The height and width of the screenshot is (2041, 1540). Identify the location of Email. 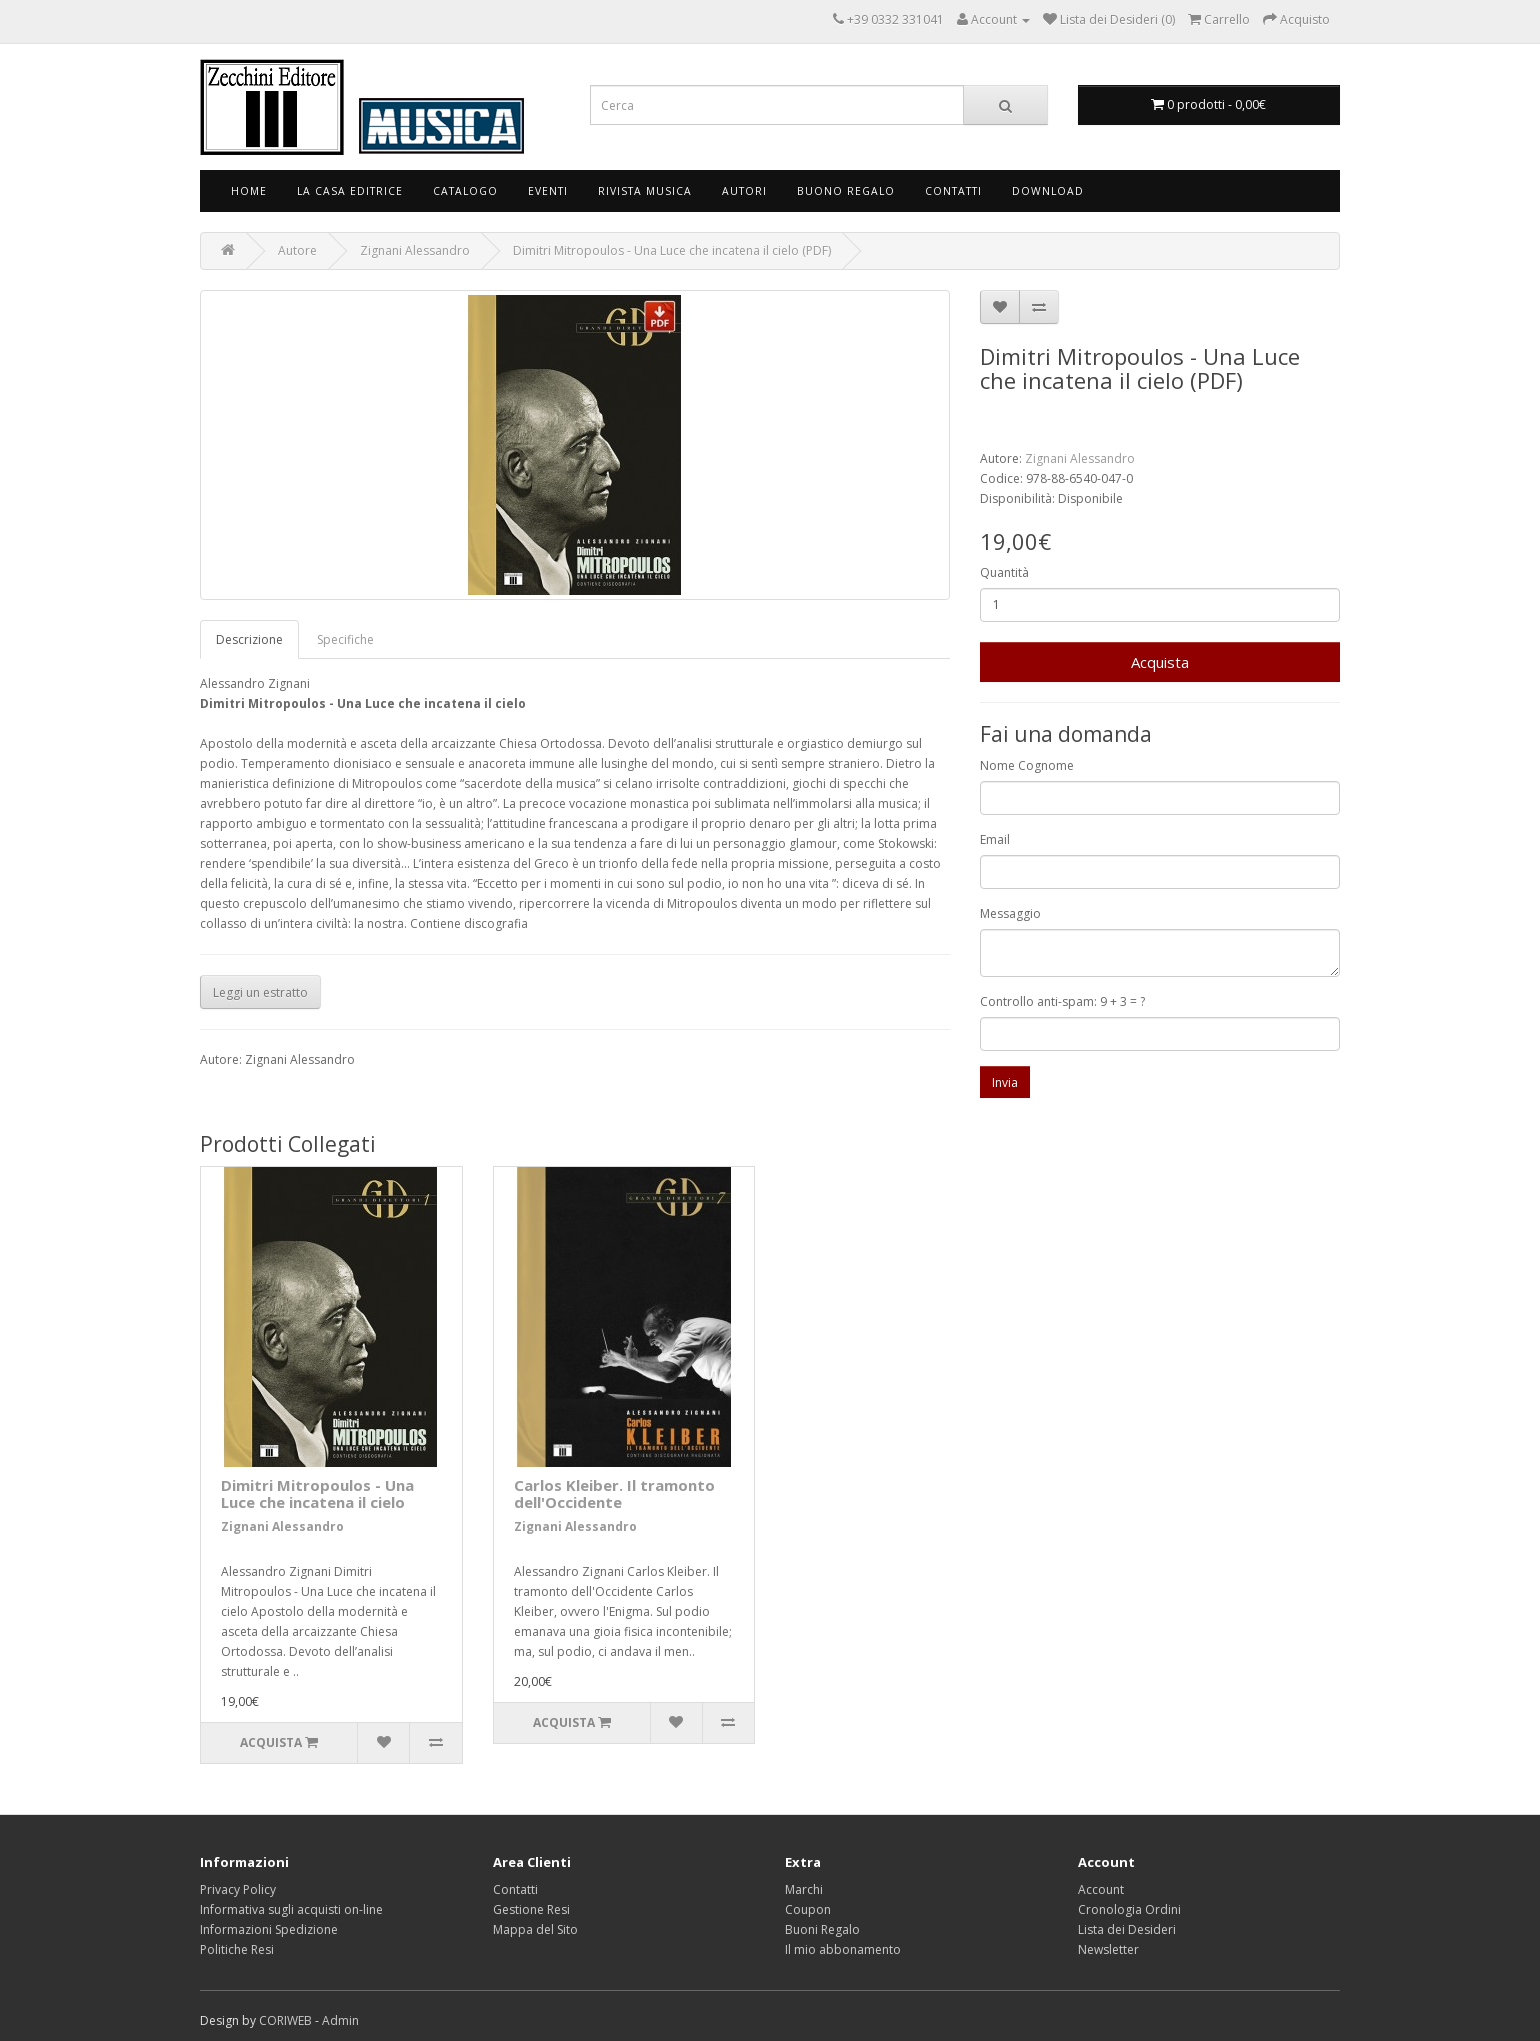
(995, 839).